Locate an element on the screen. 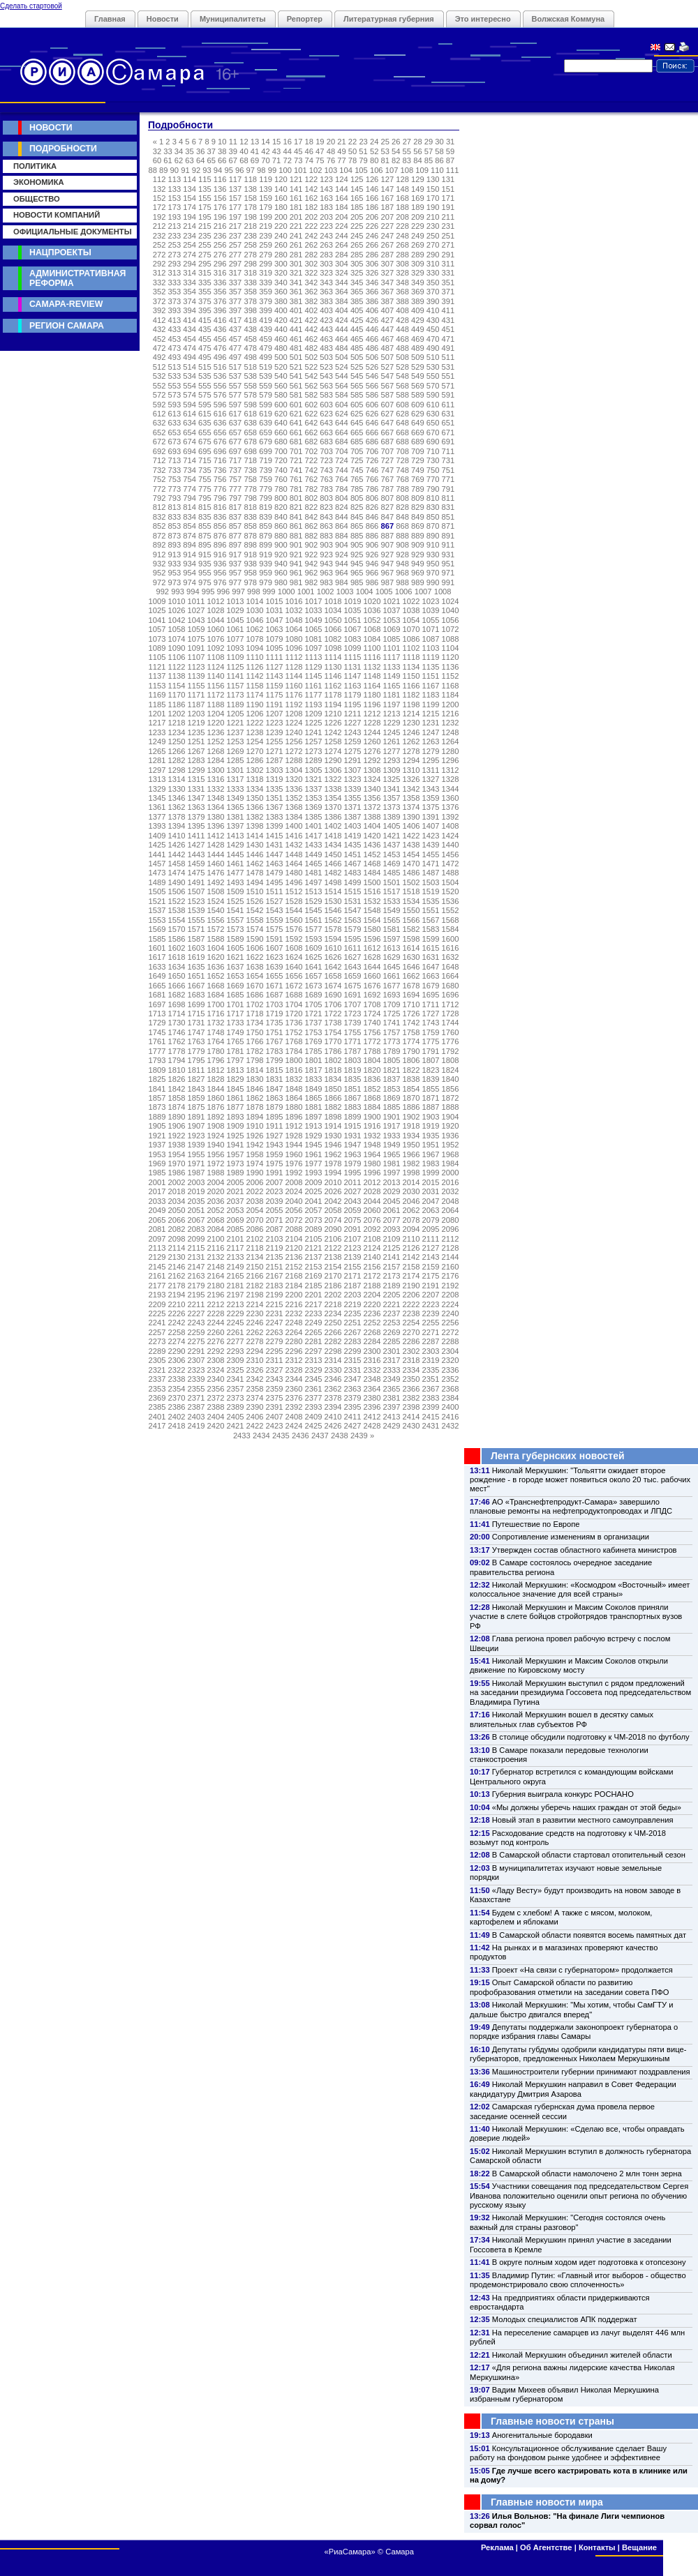  2347 is located at coordinates (353, 1379).